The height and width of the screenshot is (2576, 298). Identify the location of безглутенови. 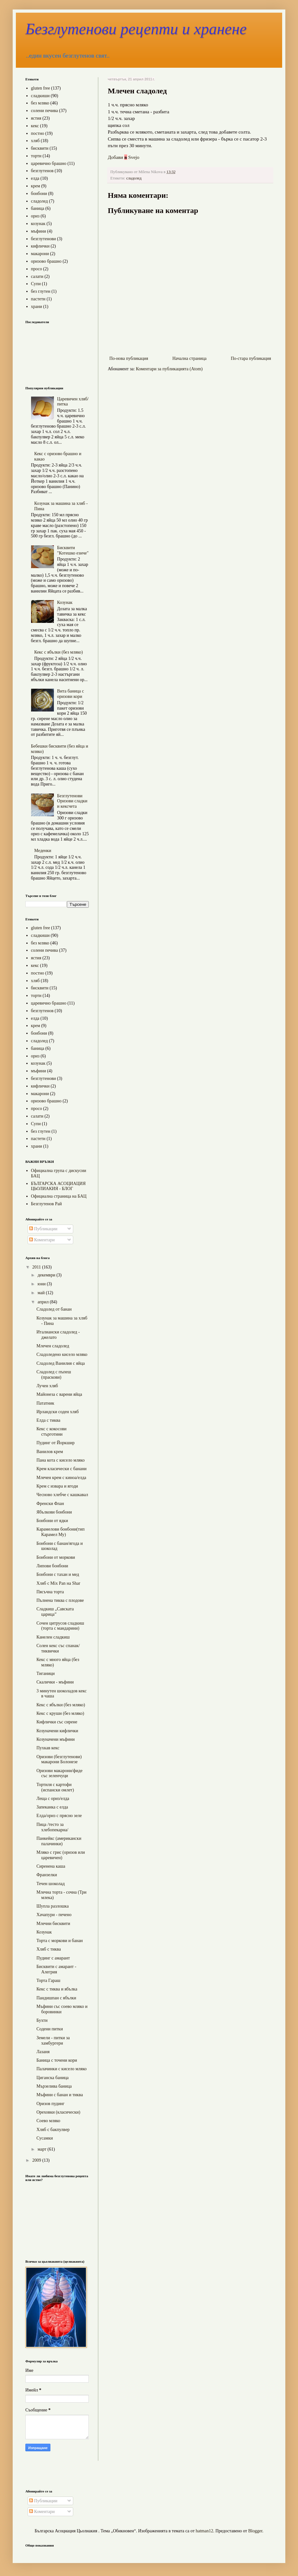
(43, 238).